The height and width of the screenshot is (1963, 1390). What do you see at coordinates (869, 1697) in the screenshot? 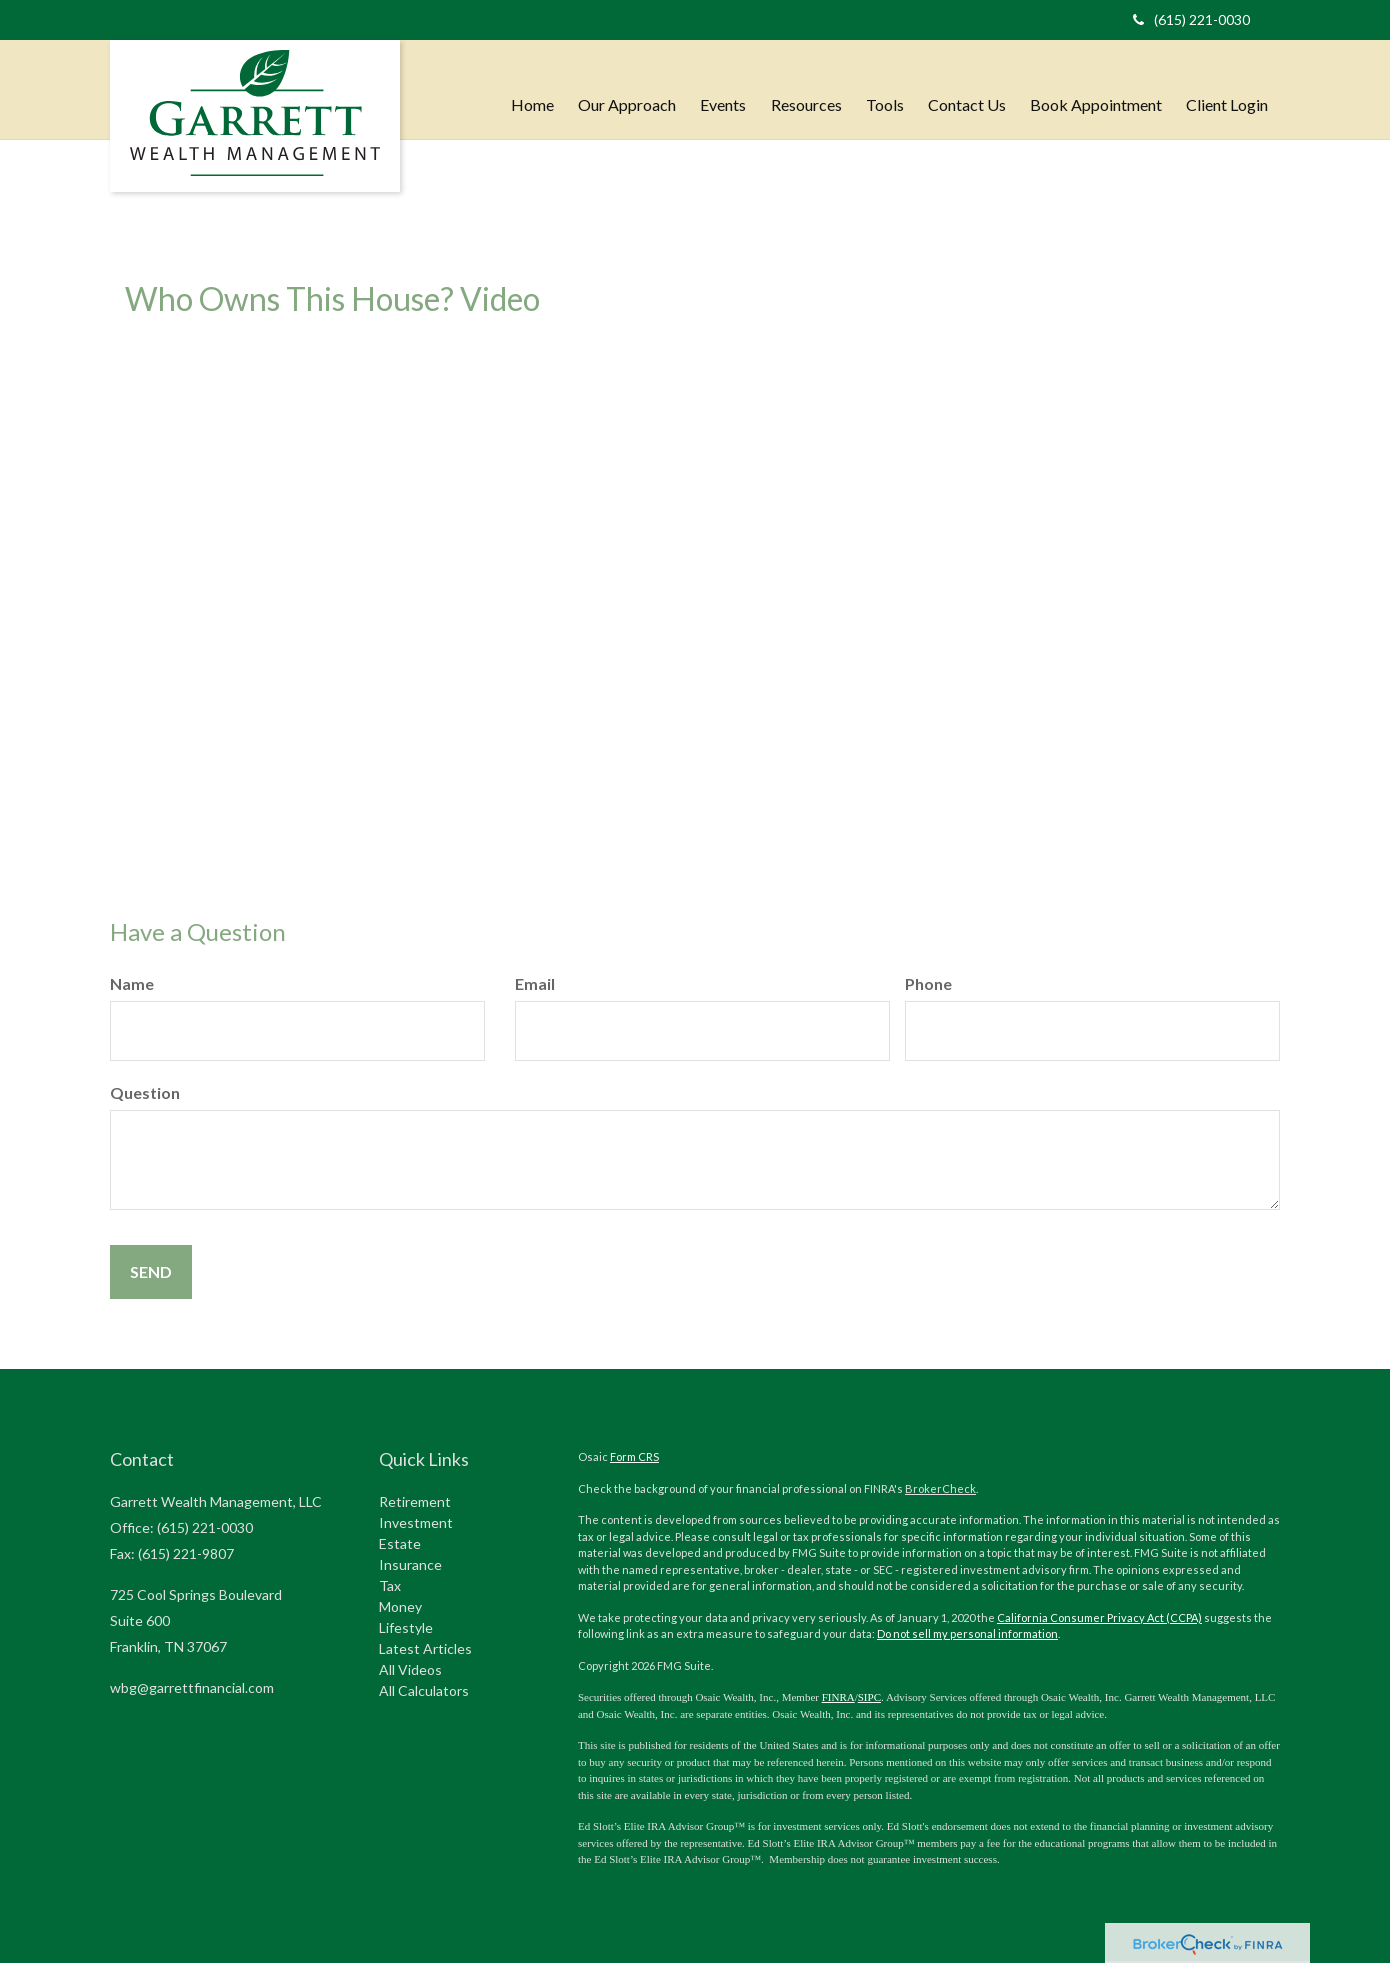
I see `SIPC` at bounding box center [869, 1697].